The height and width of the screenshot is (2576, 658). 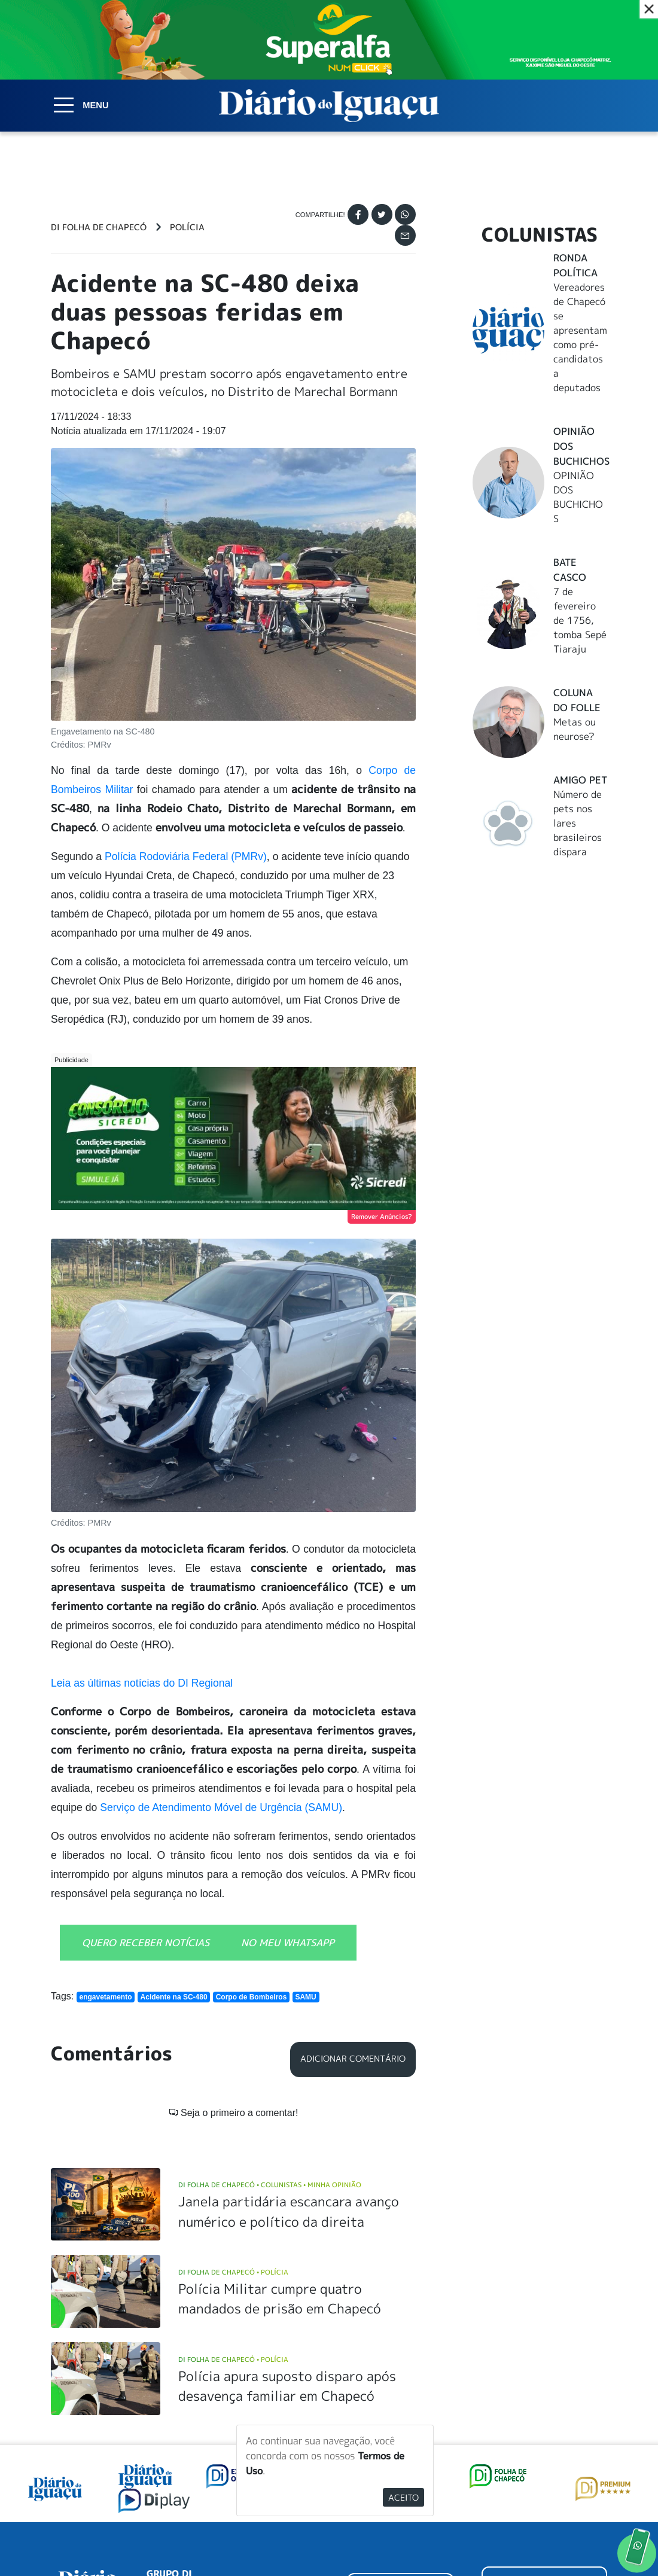 I want to click on Polícia, so click(x=187, y=227).